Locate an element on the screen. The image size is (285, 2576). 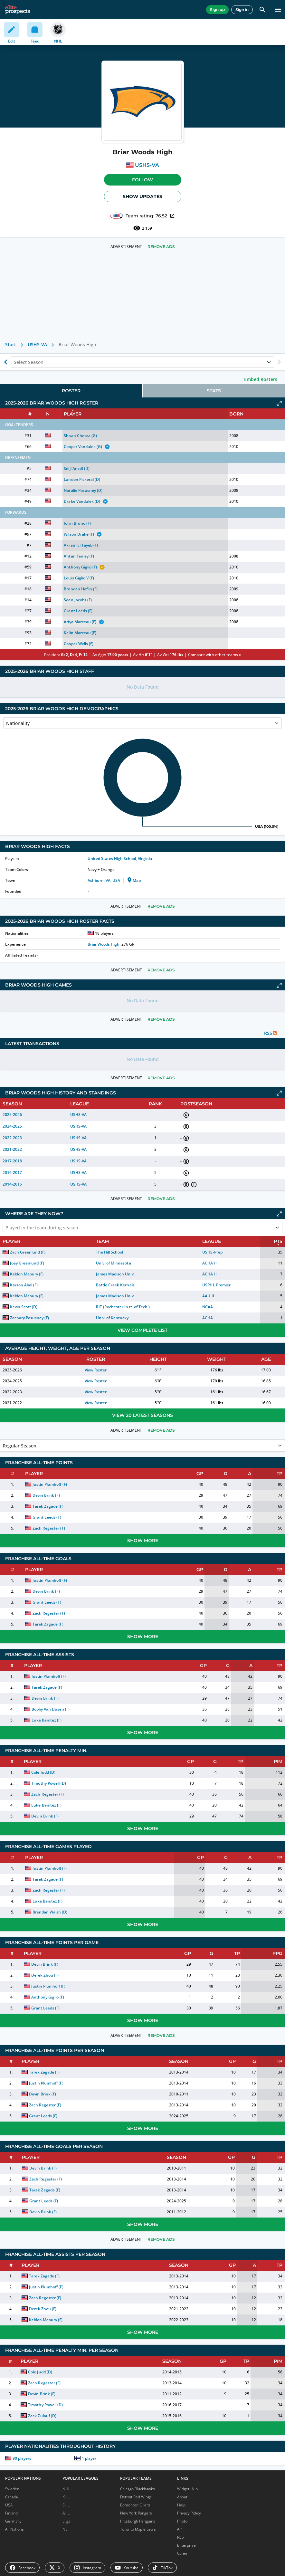
API is located at coordinates (180, 2529).